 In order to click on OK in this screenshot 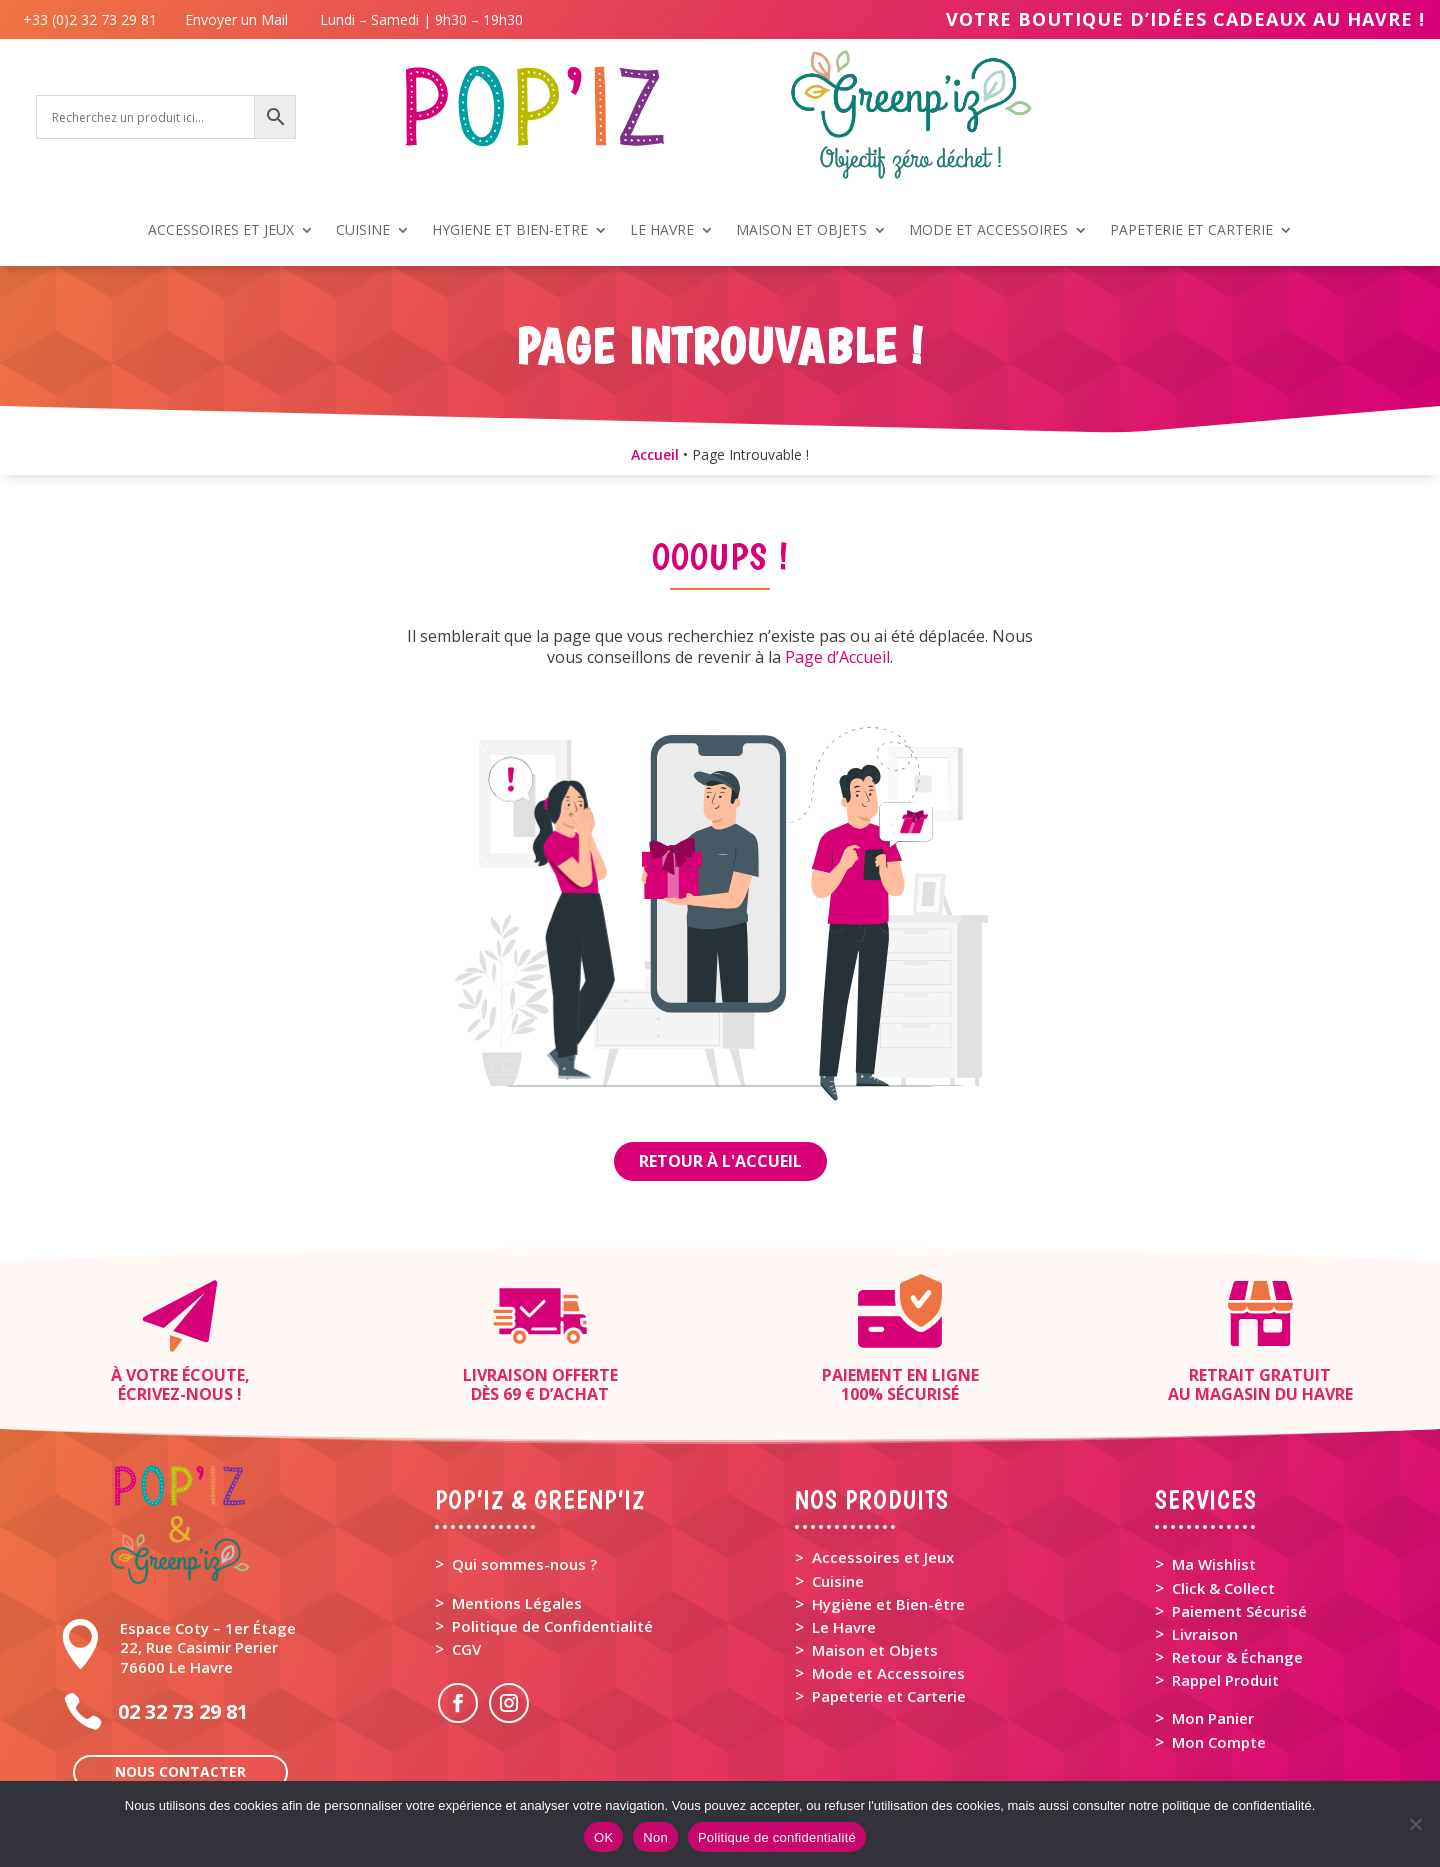, I will do `click(603, 1837)`.